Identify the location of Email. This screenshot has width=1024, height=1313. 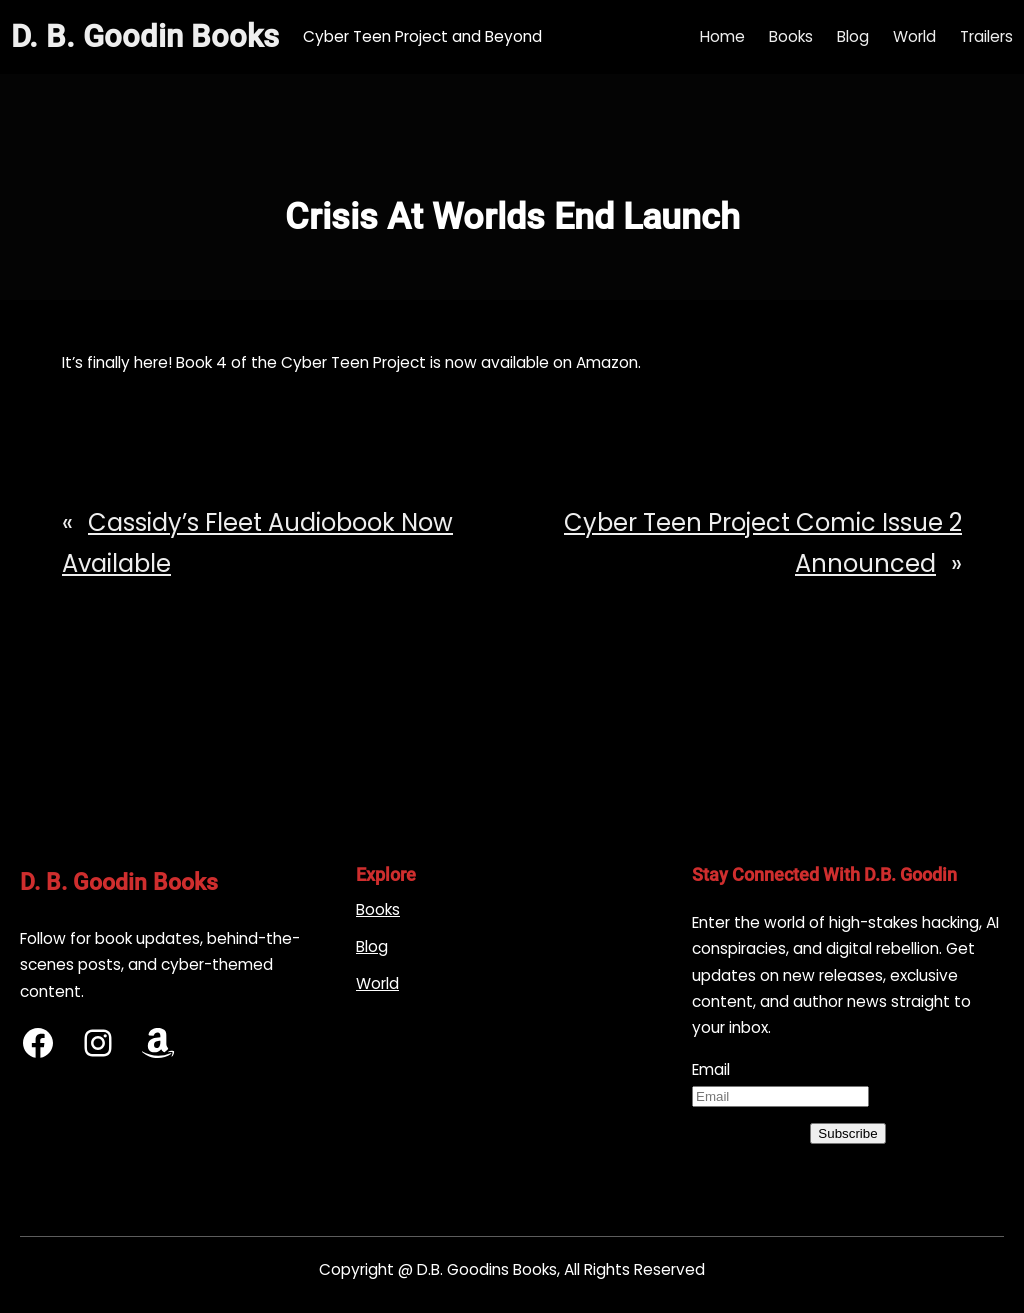
(711, 1069).